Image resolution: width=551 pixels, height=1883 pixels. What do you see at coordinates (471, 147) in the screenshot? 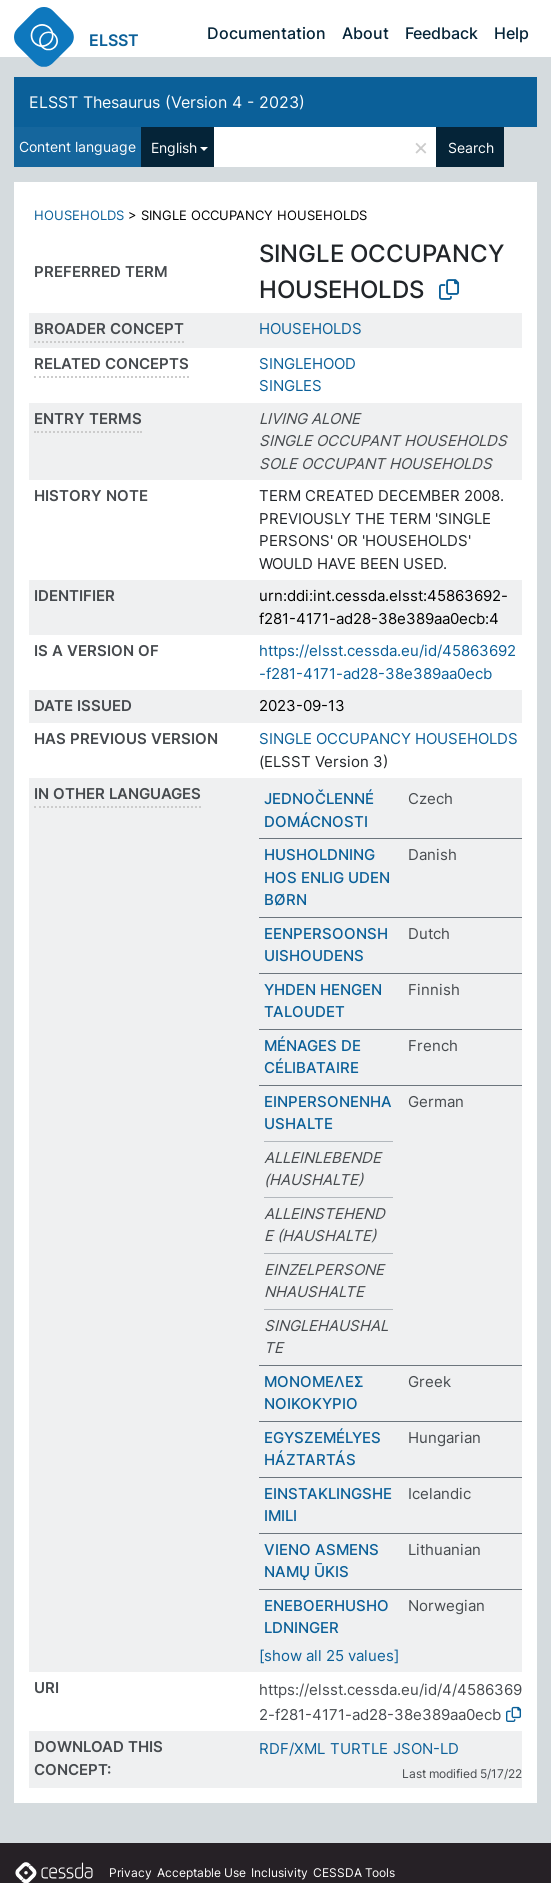
I see `Search` at bounding box center [471, 147].